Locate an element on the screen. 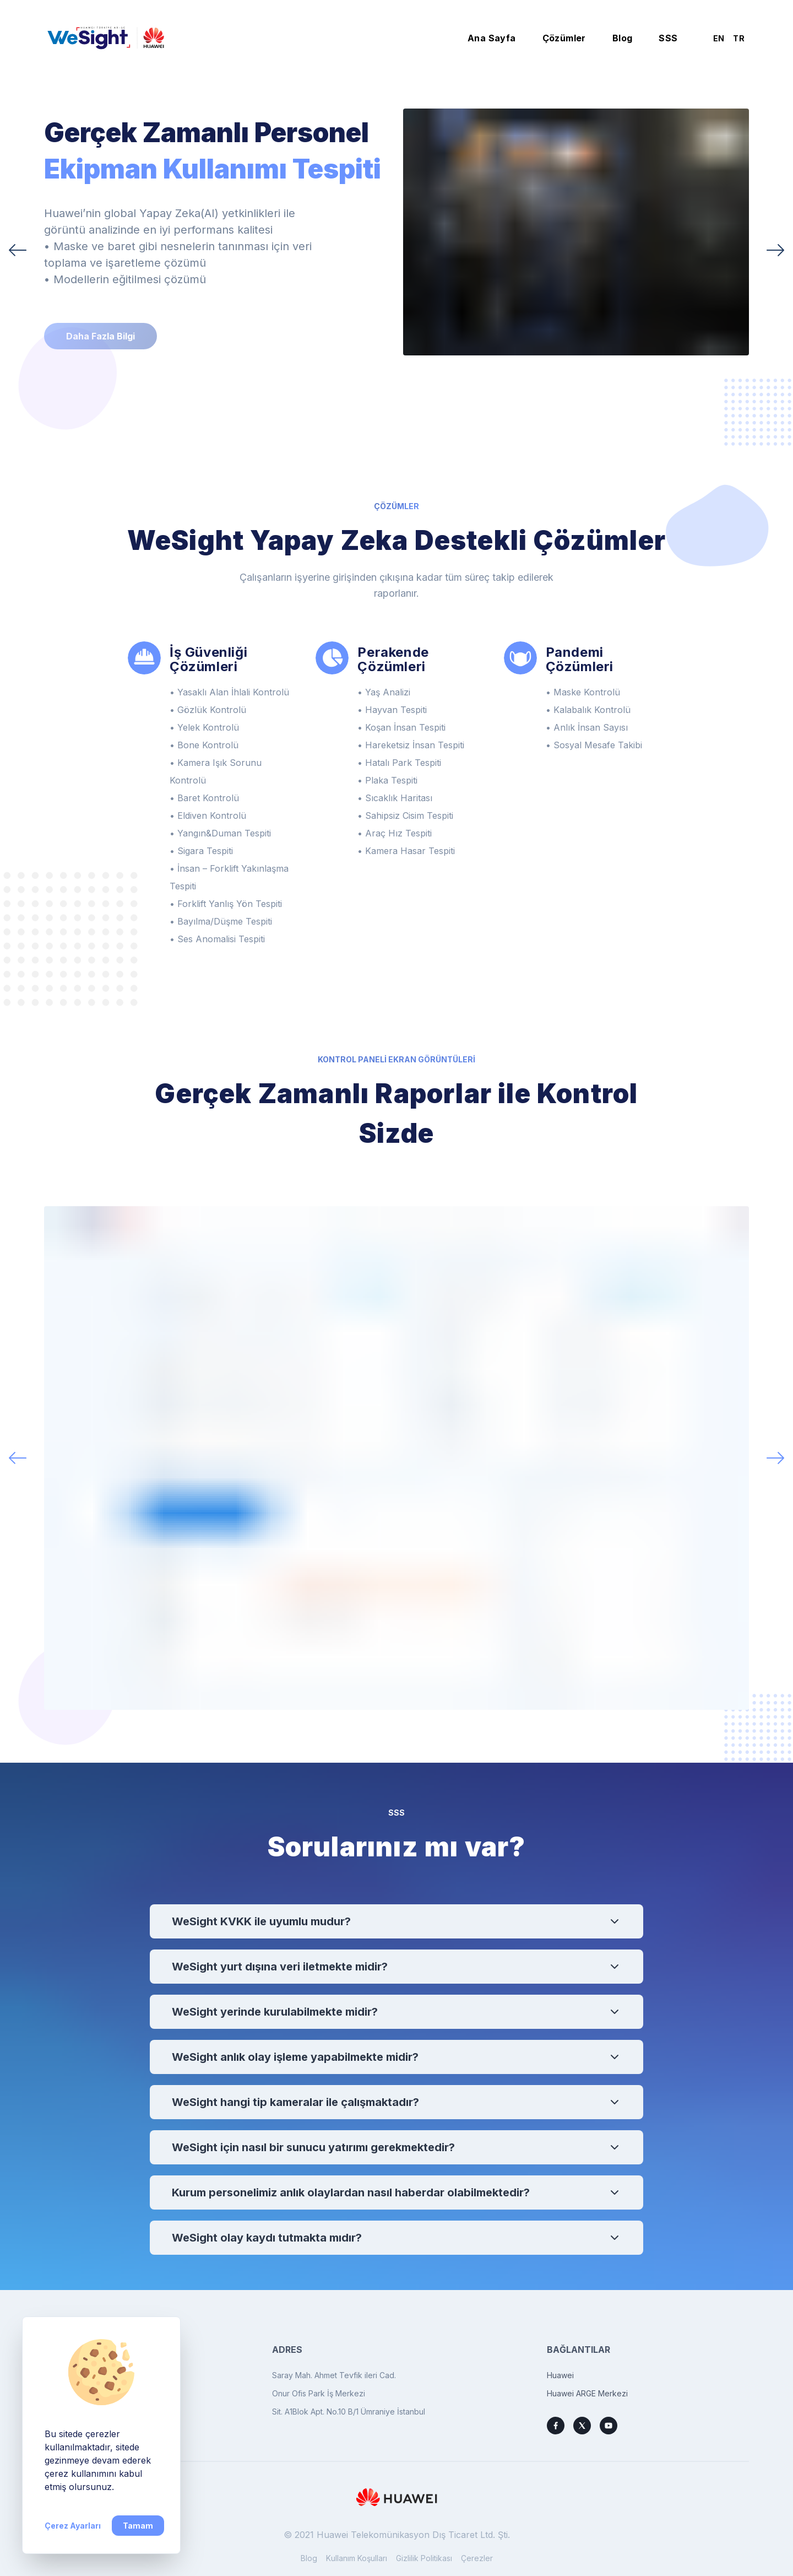  Ana Sayfa is located at coordinates (492, 38).